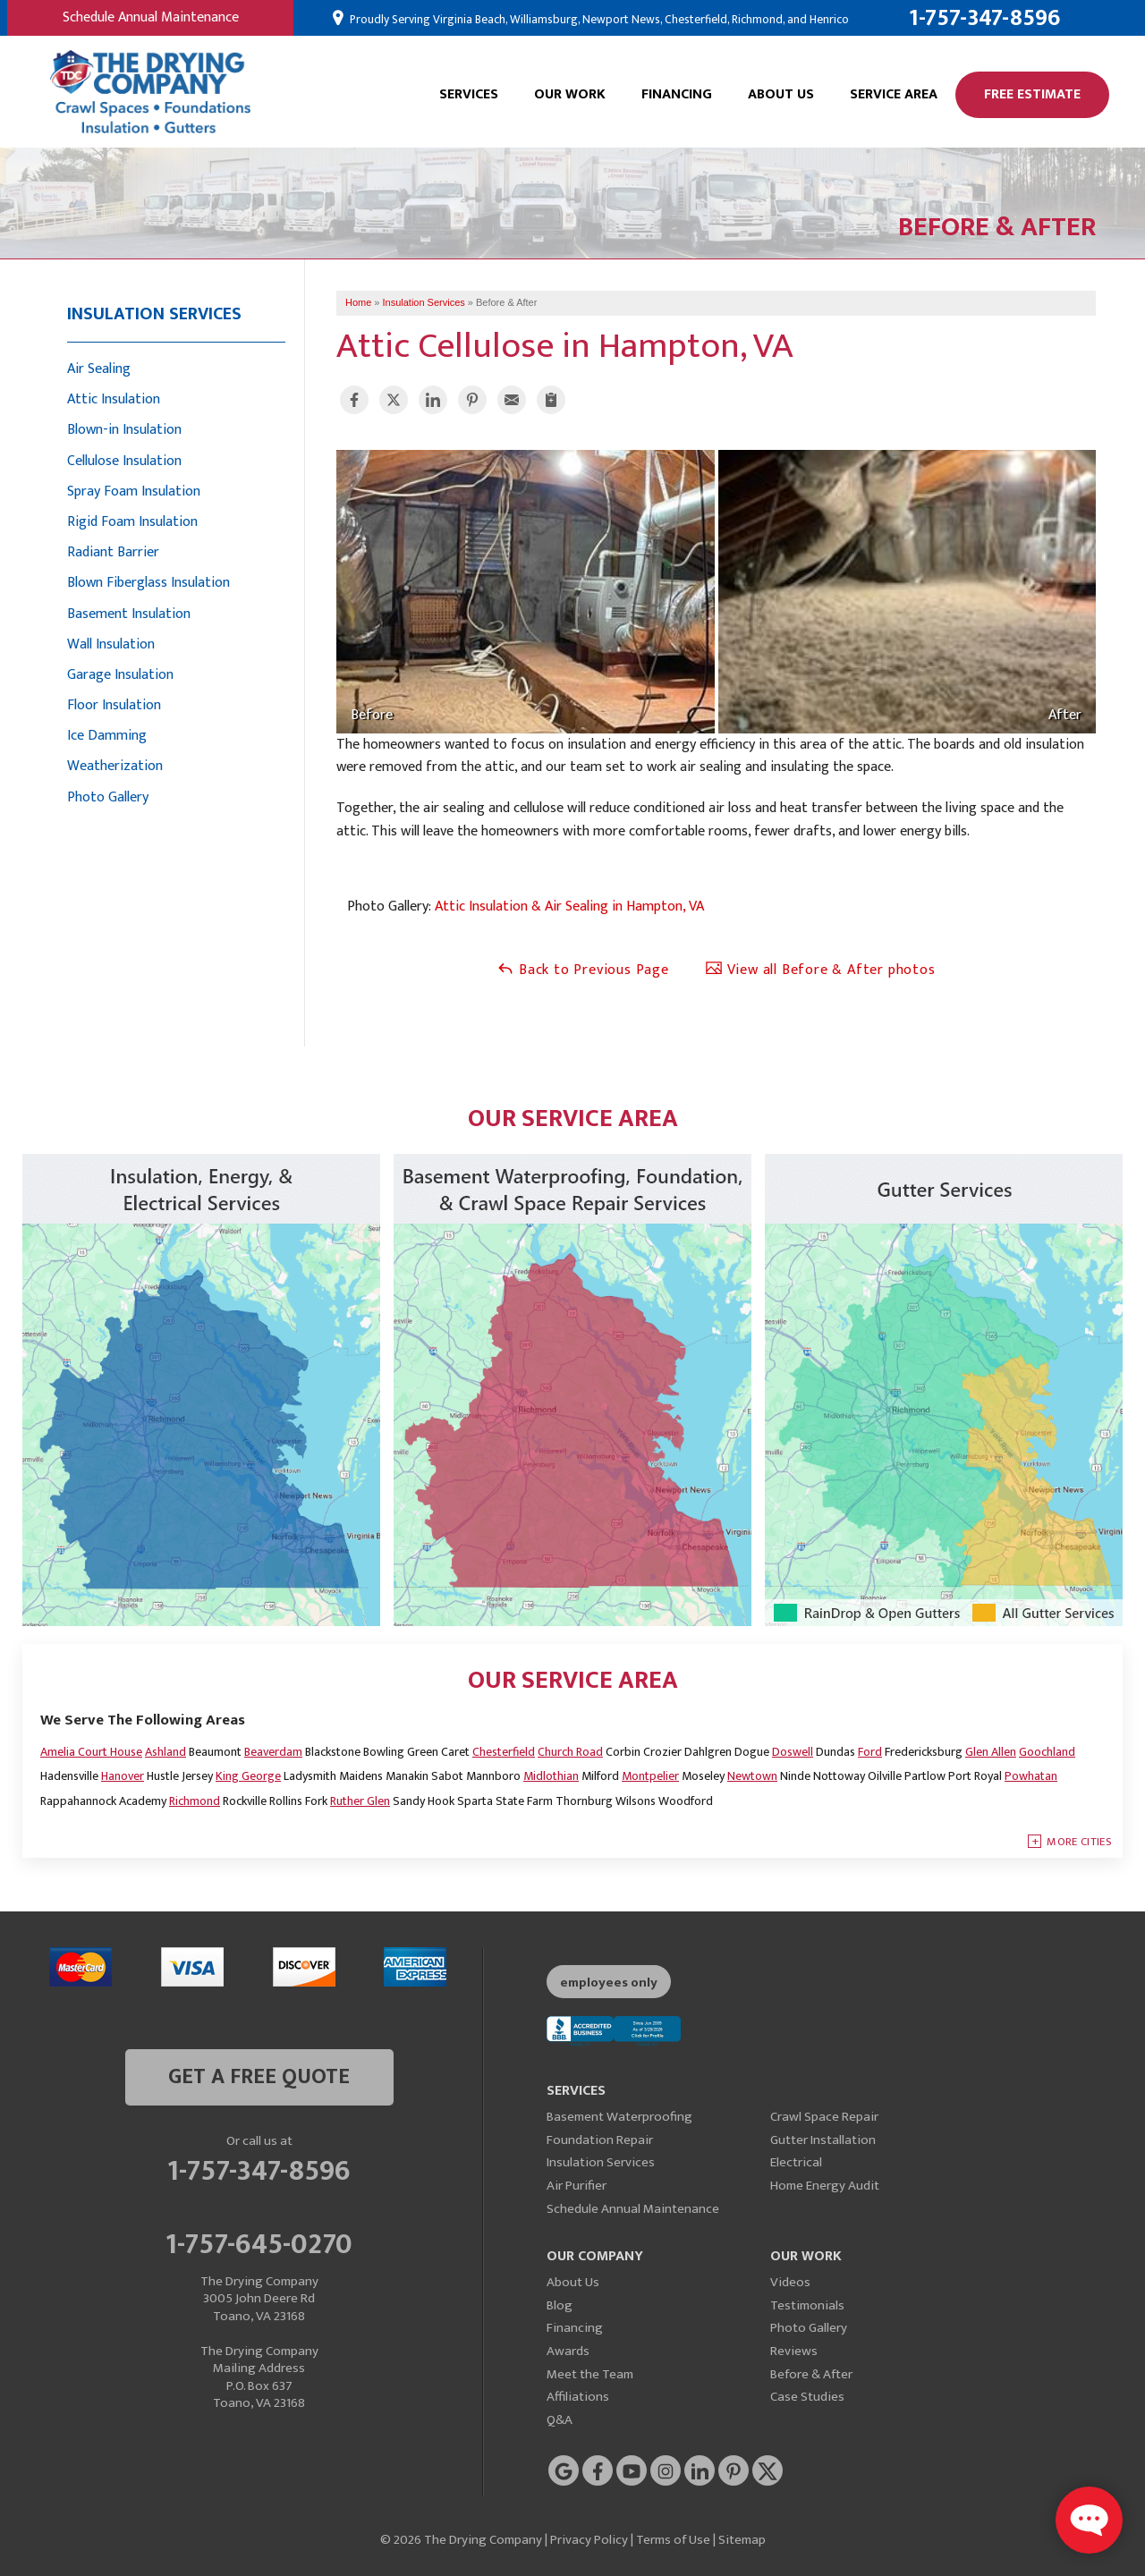 This screenshot has height=2576, width=1145. I want to click on Blown-in Insulation, so click(124, 429).